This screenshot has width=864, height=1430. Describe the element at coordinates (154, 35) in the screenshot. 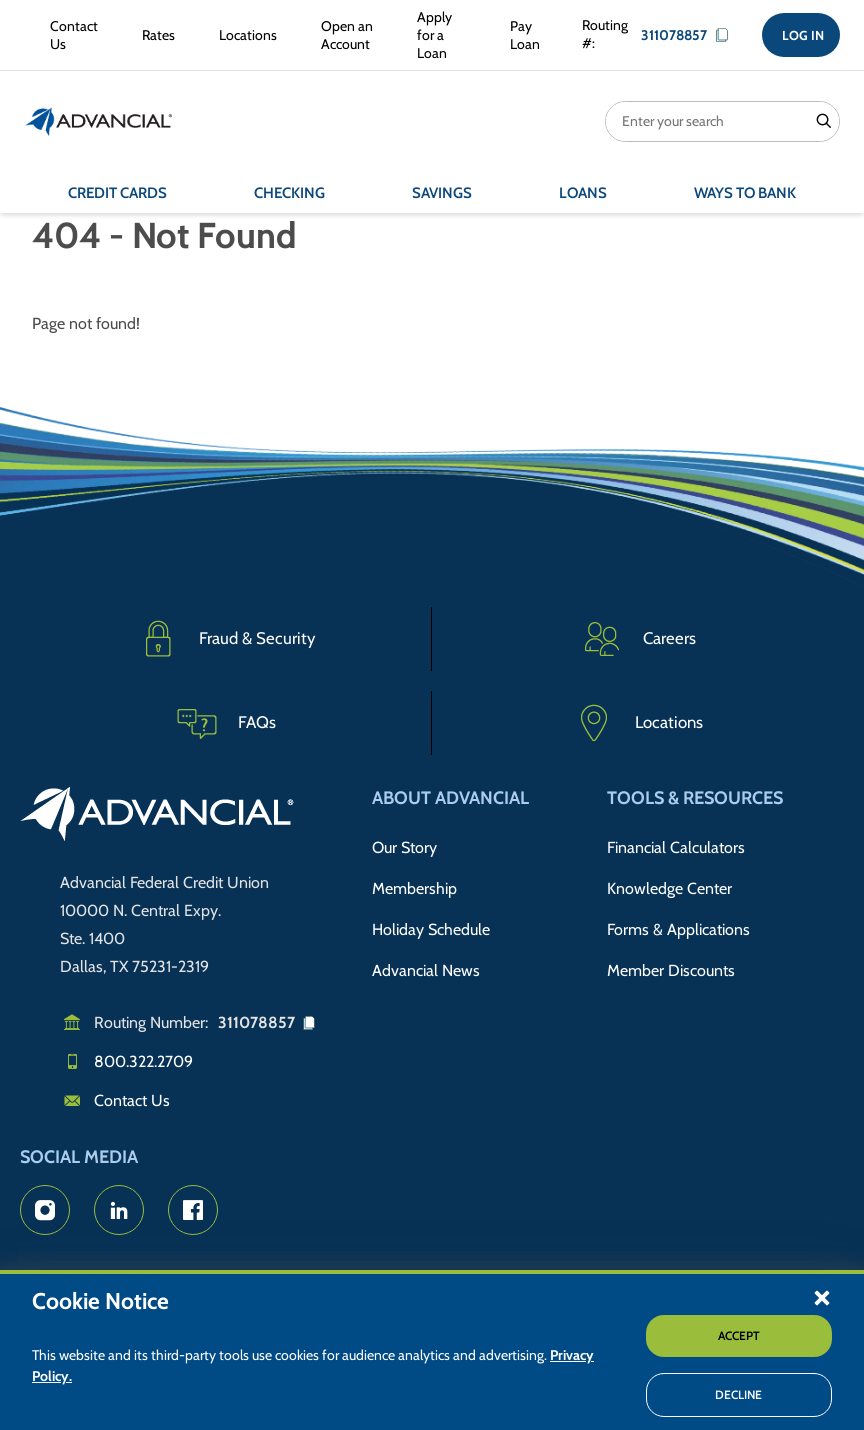

I see `[Rates Information]` at that location.